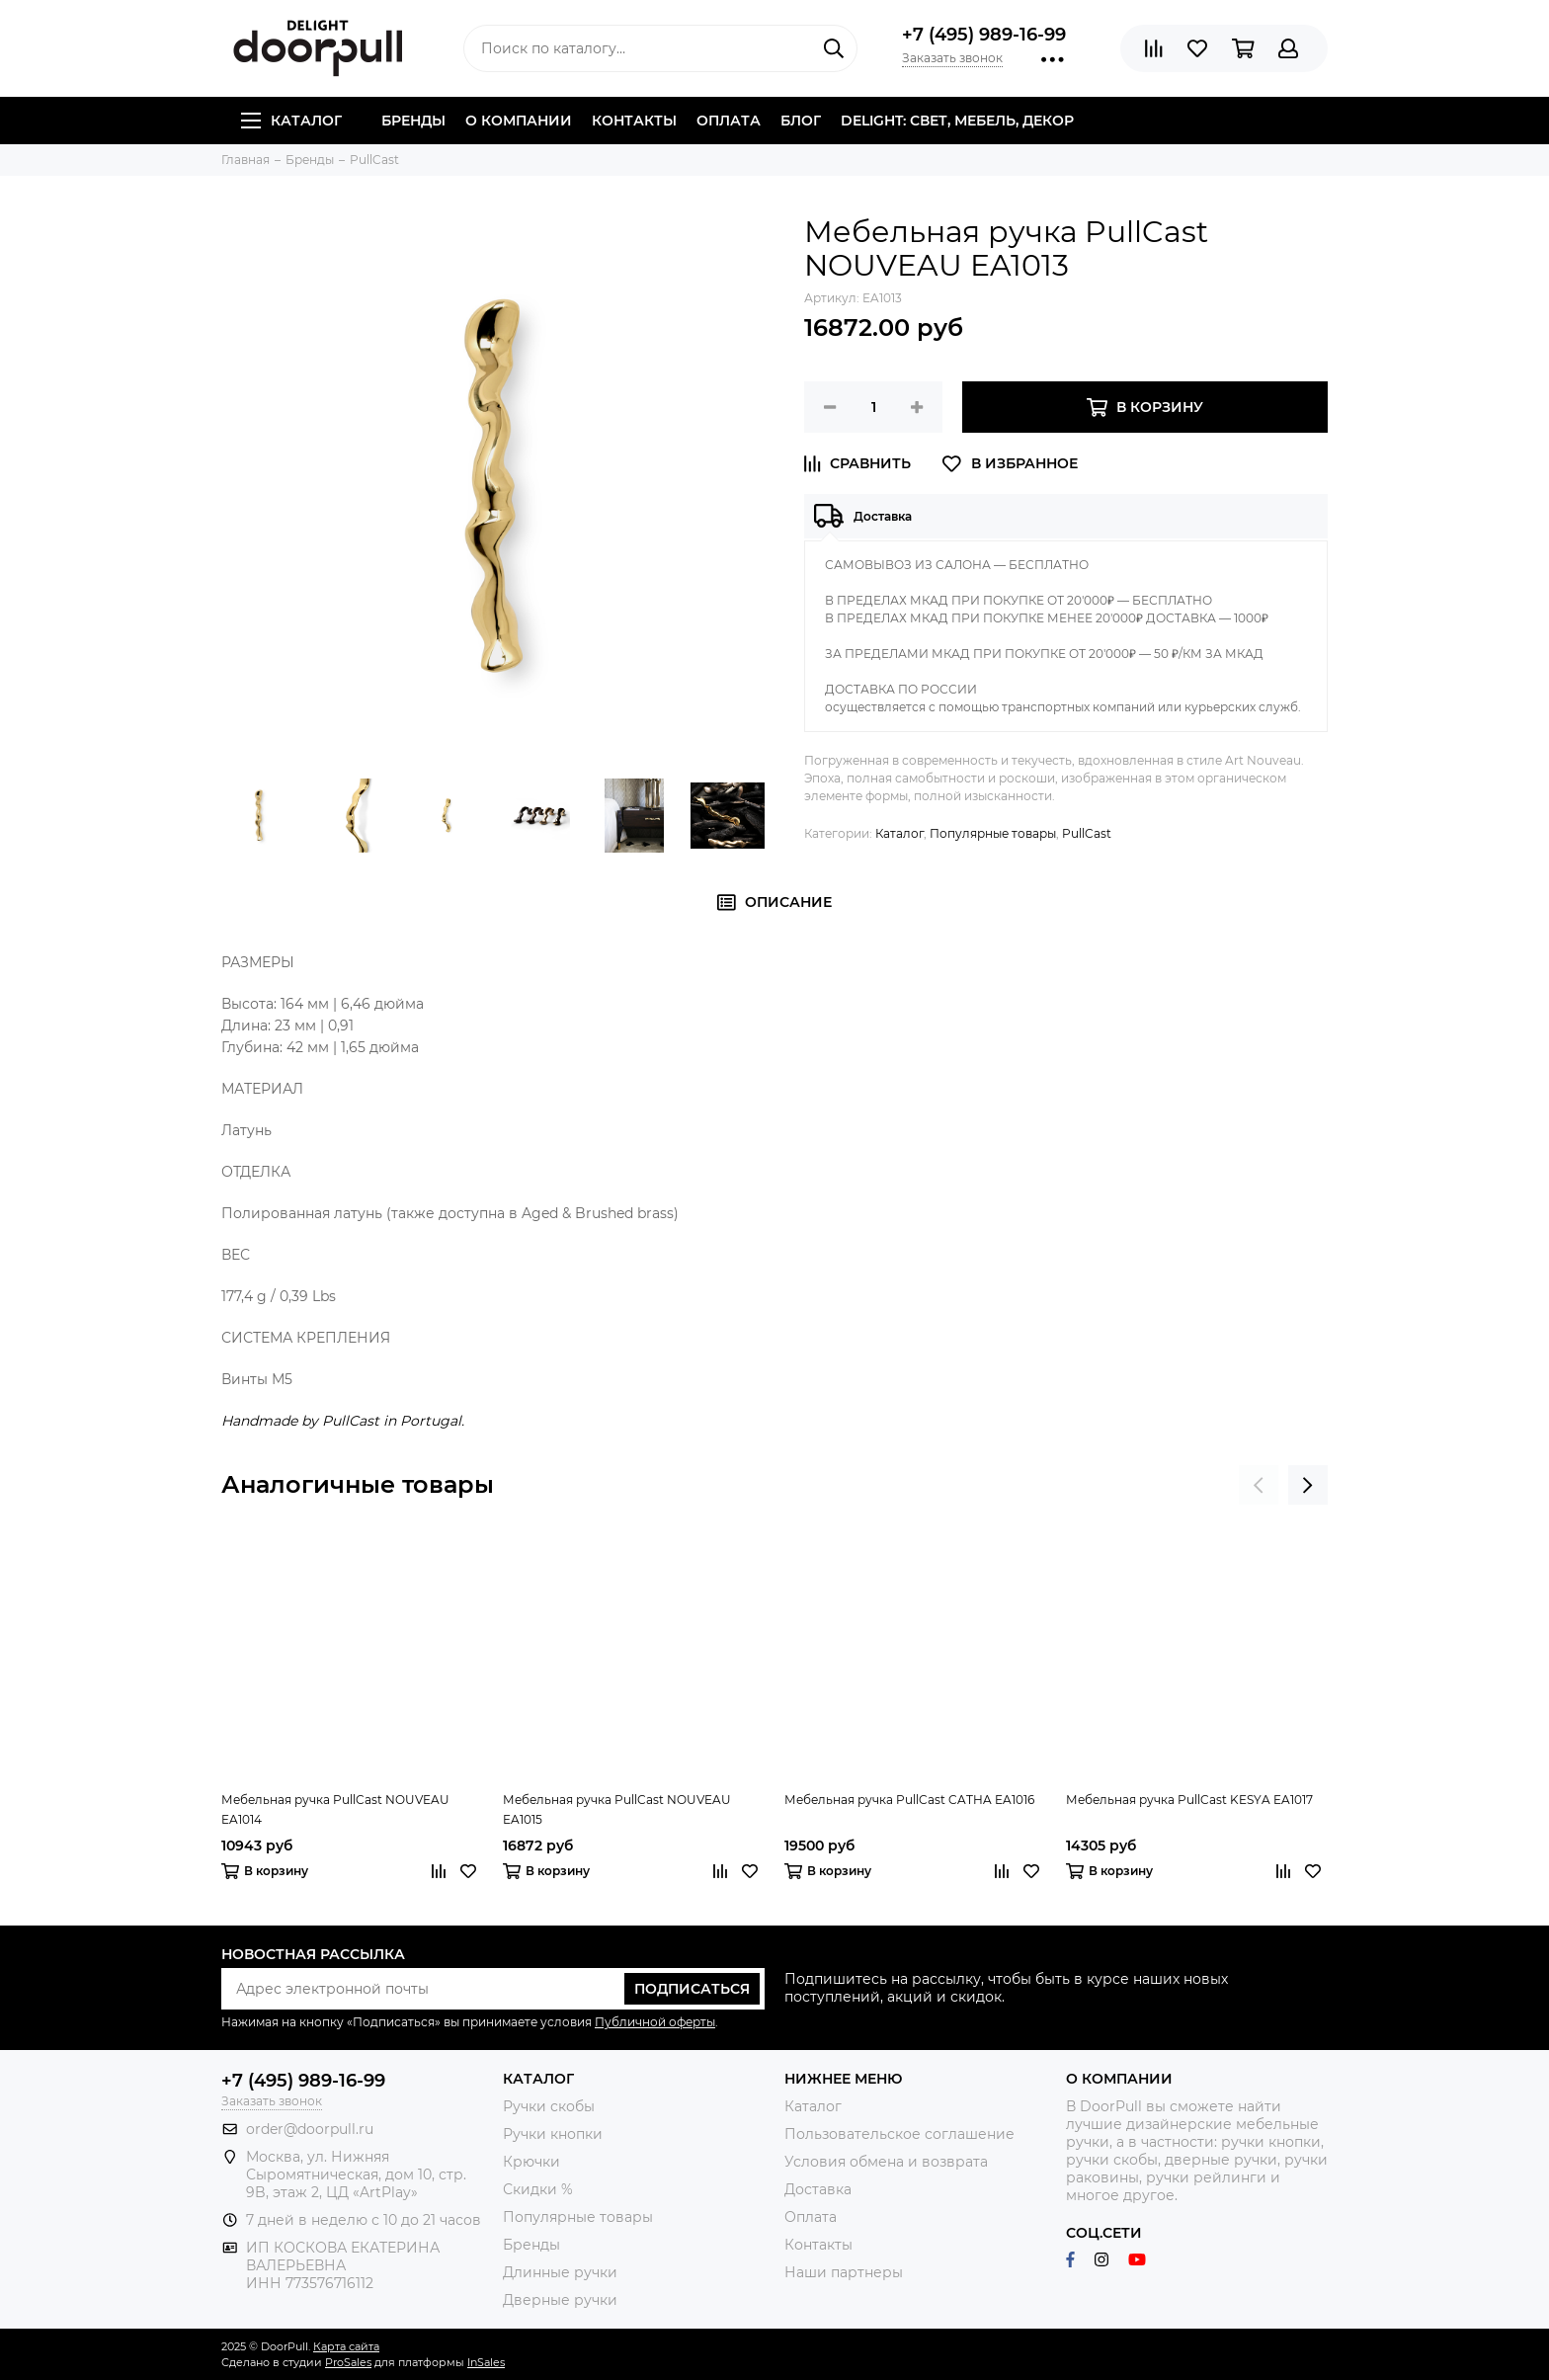  Describe the element at coordinates (560, 2300) in the screenshot. I see `Дверные ручки` at that location.